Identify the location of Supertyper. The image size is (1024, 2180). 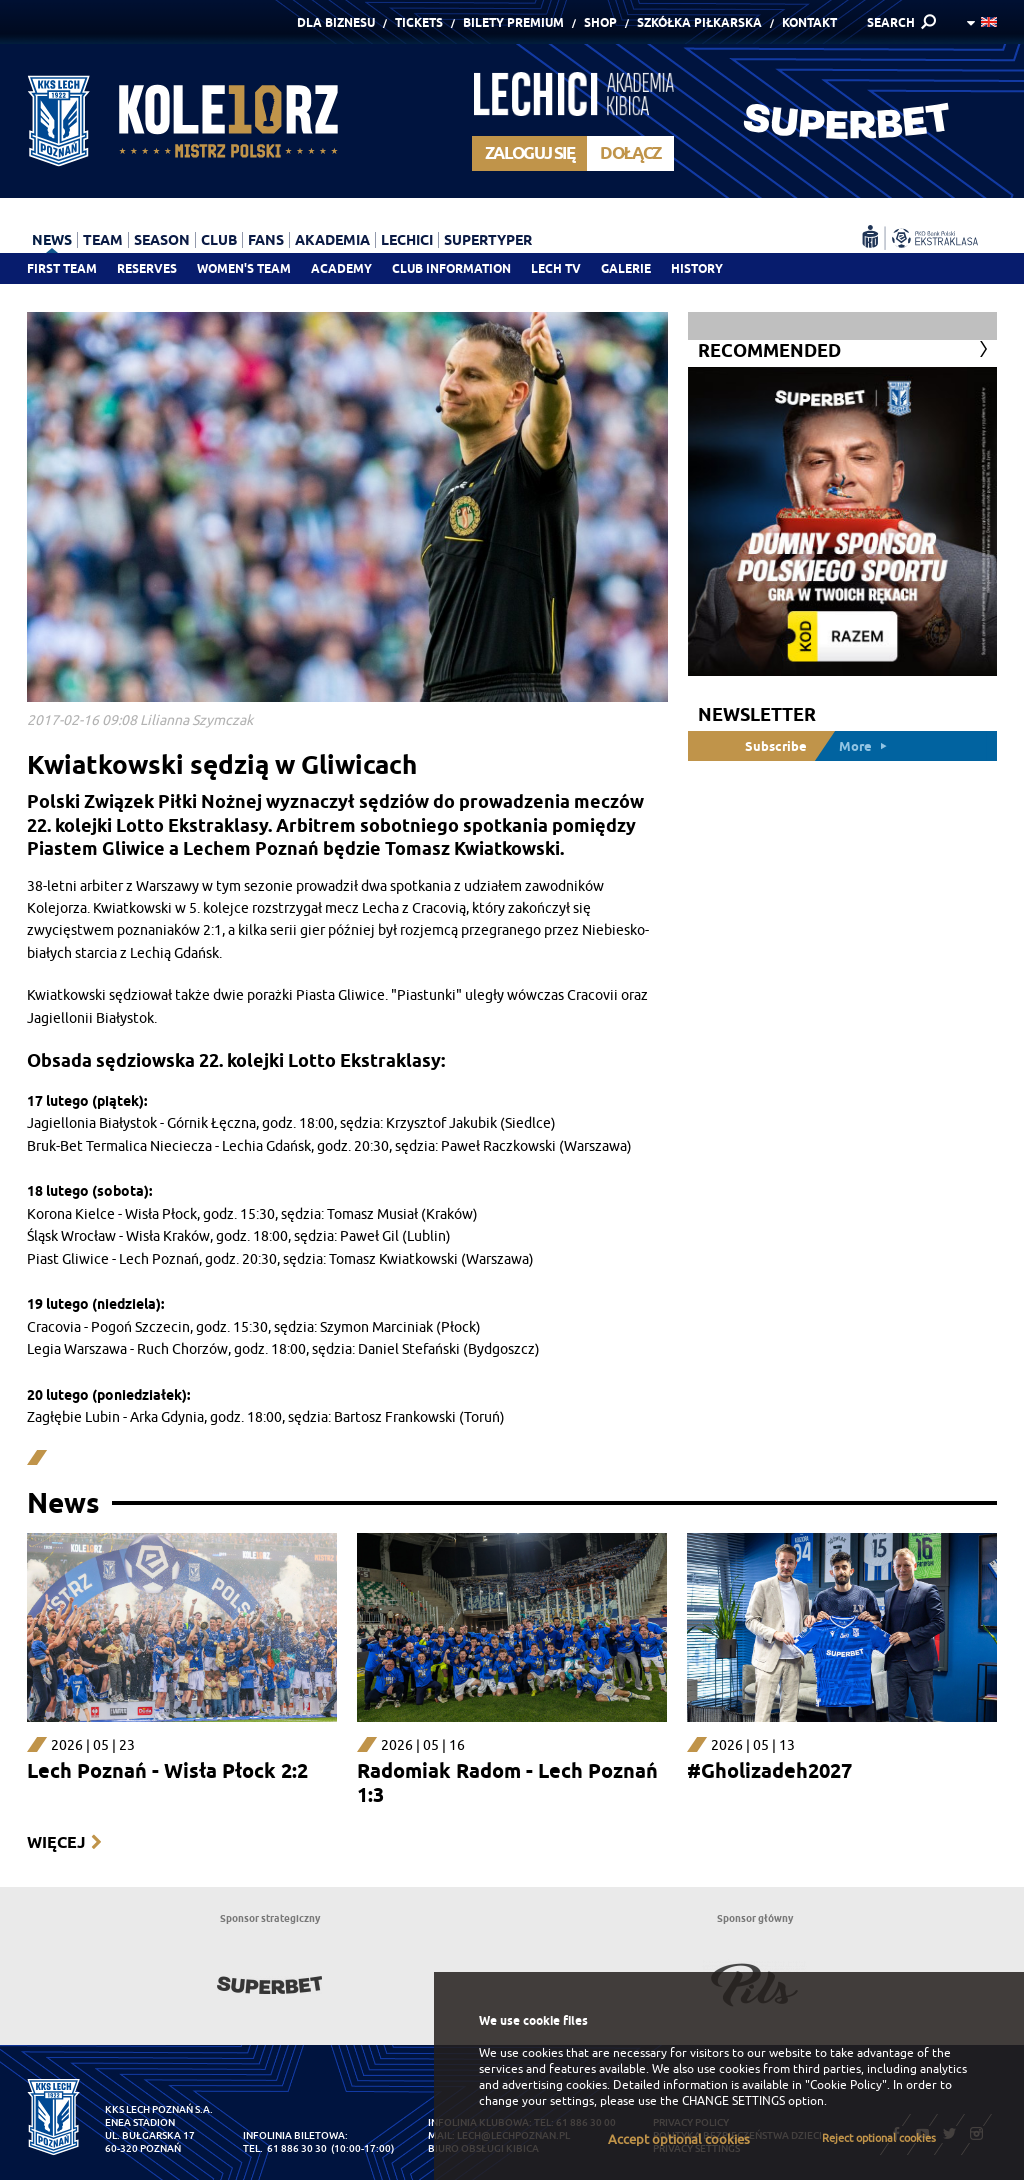
(488, 240).